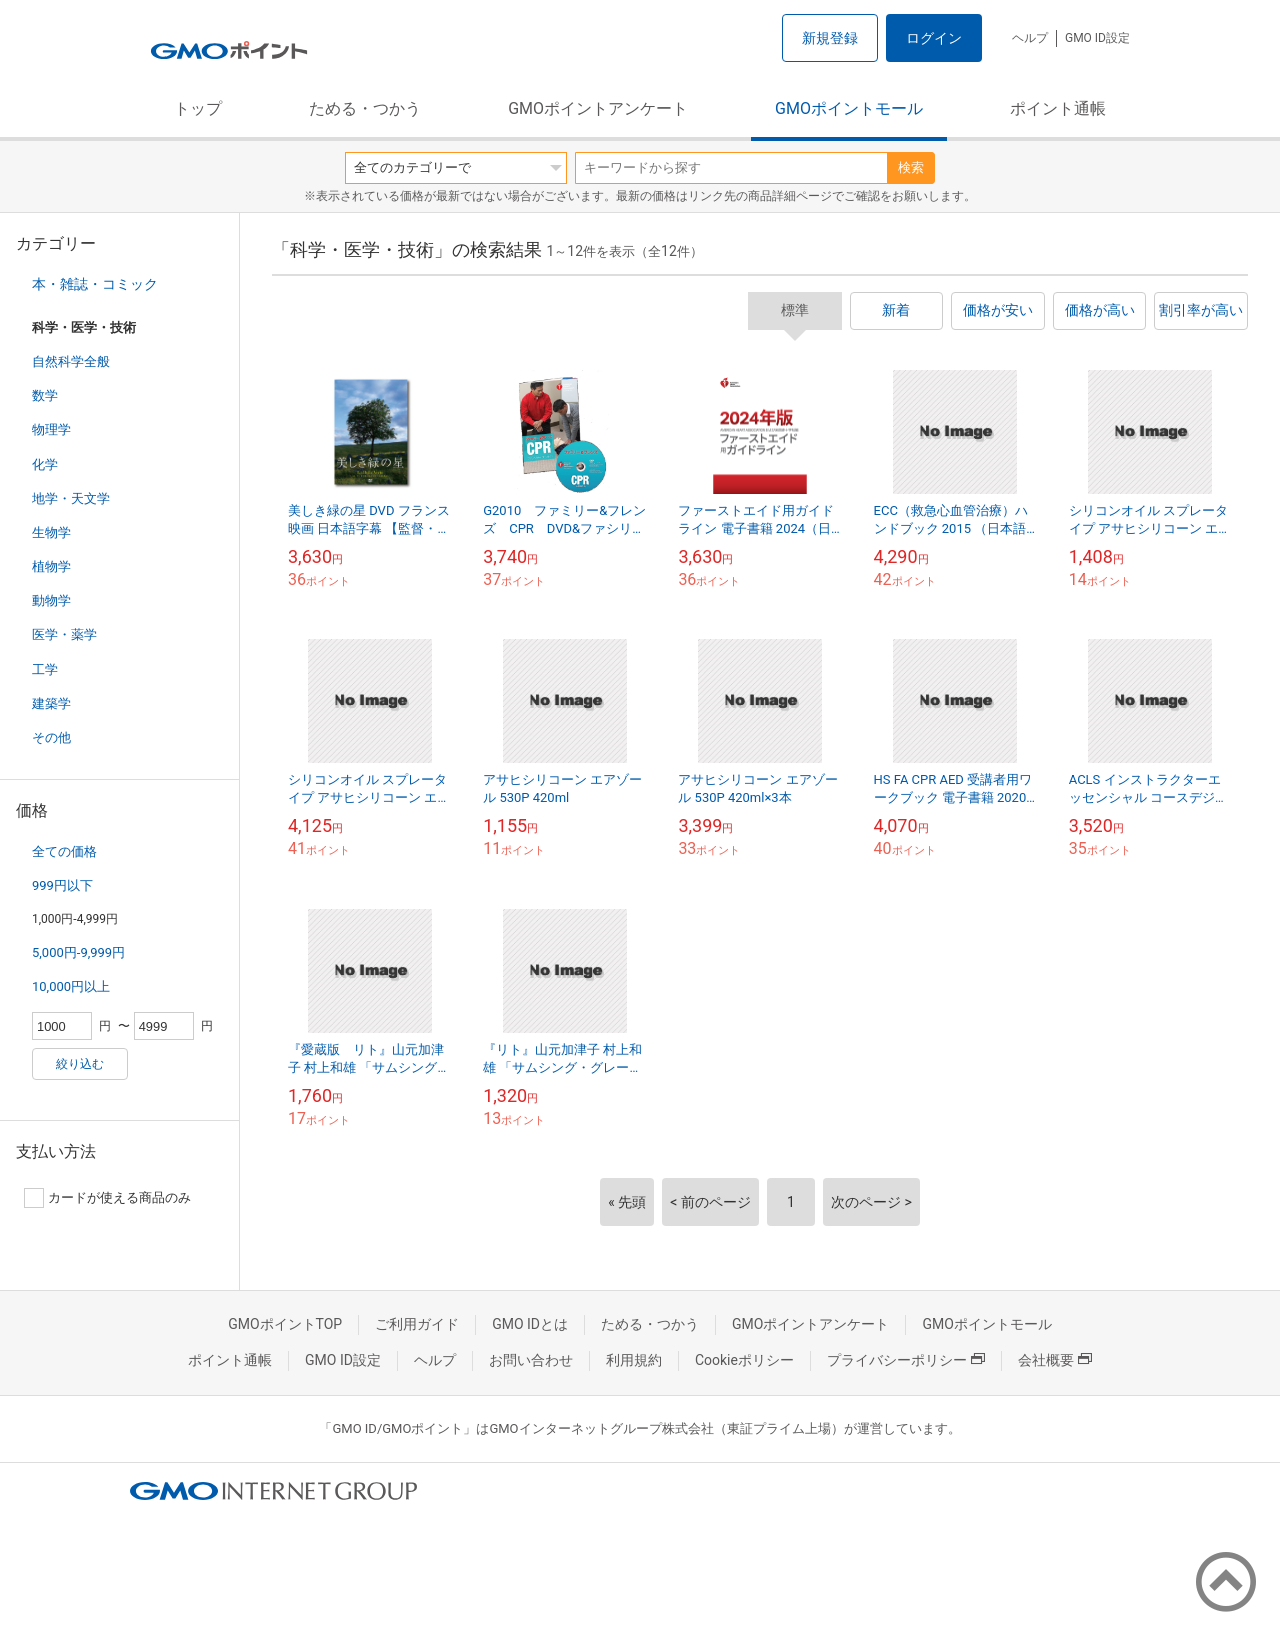 The width and height of the screenshot is (1280, 1648). Describe the element at coordinates (80, 1064) in the screenshot. I see `絞り込む` at that location.